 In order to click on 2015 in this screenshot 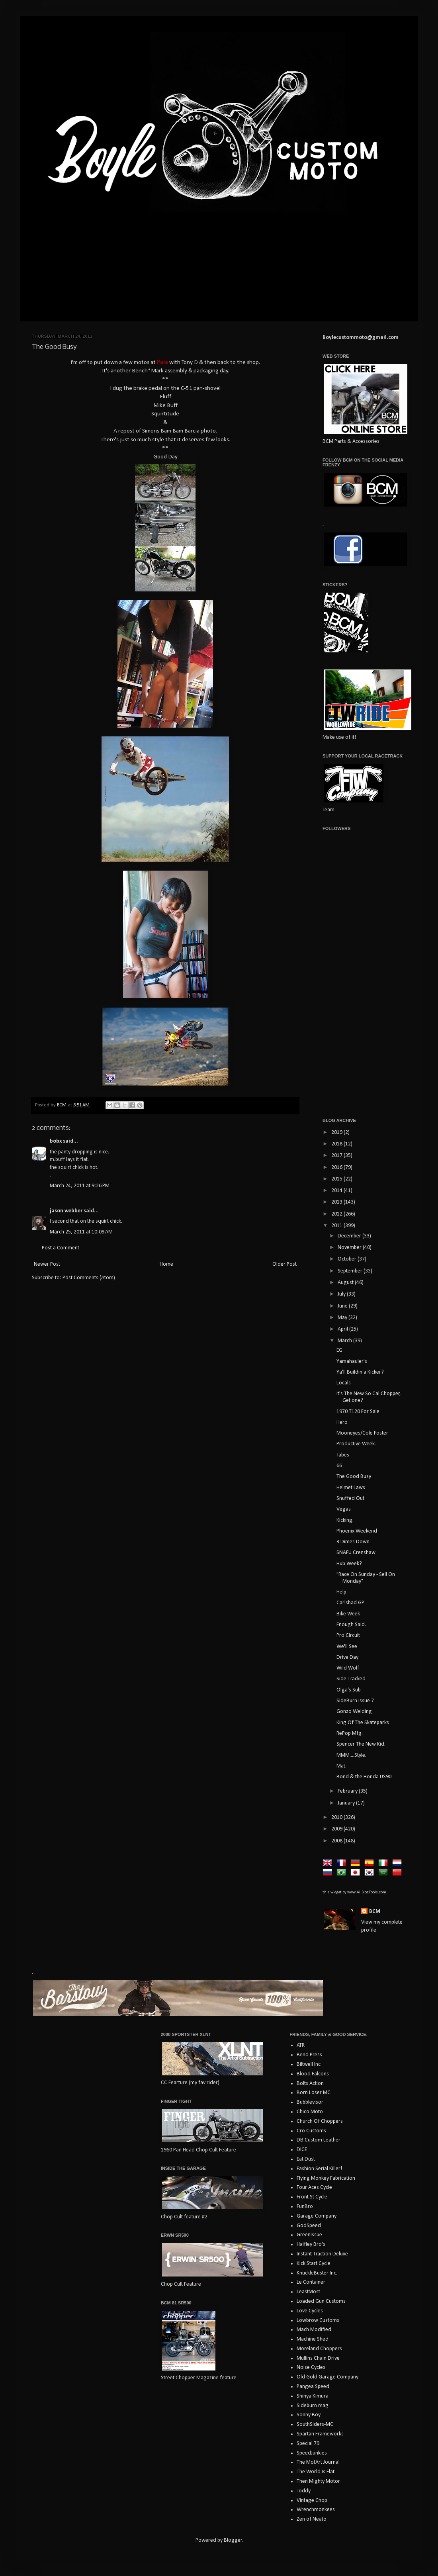, I will do `click(337, 1179)`.